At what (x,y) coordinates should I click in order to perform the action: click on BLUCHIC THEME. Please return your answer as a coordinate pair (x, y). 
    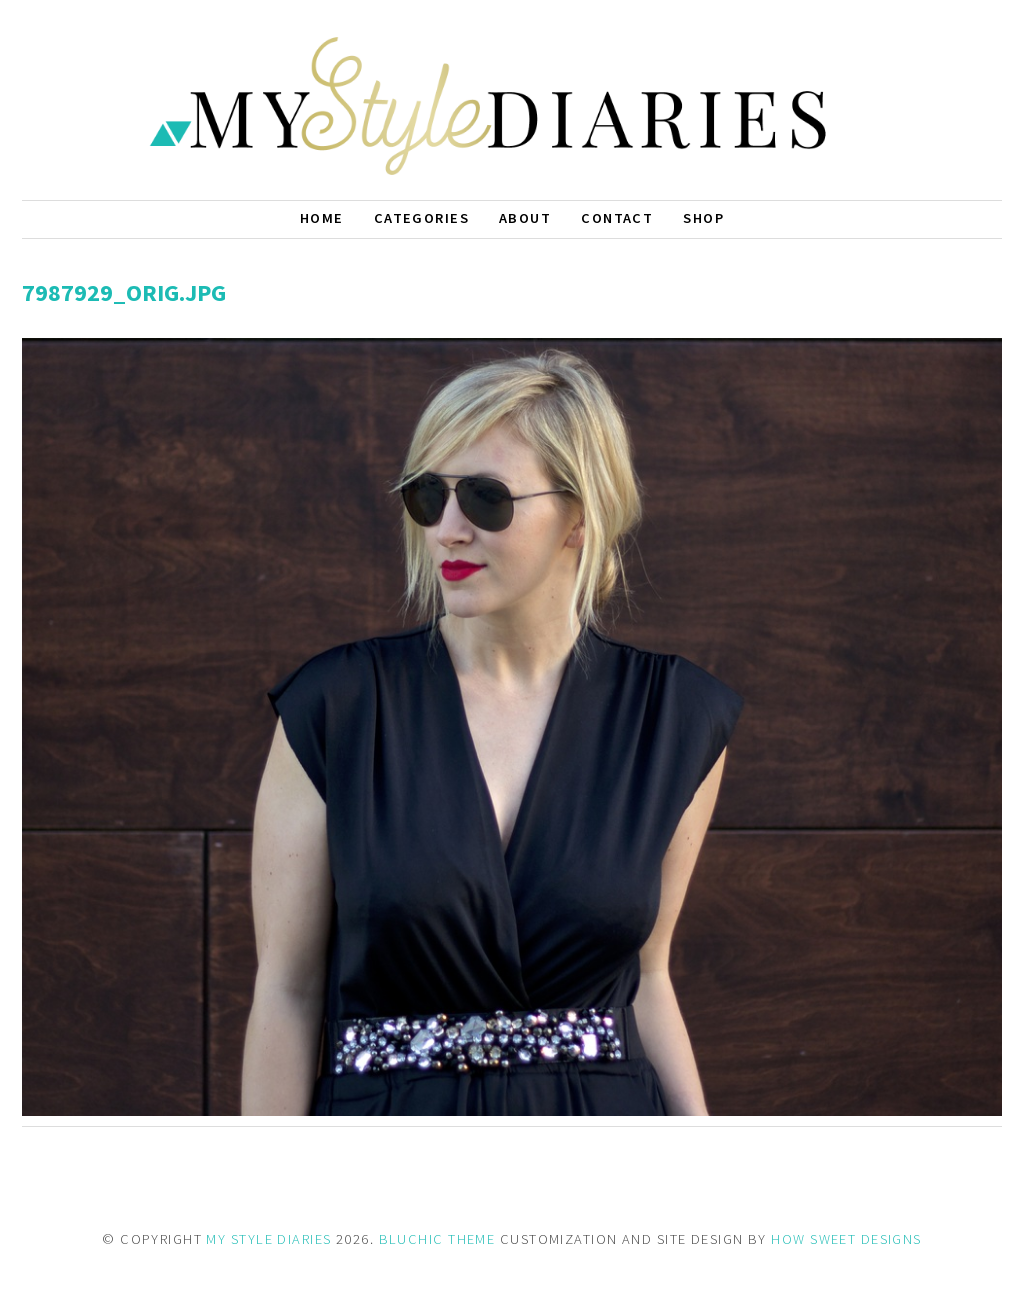
    Looking at the image, I should click on (437, 1239).